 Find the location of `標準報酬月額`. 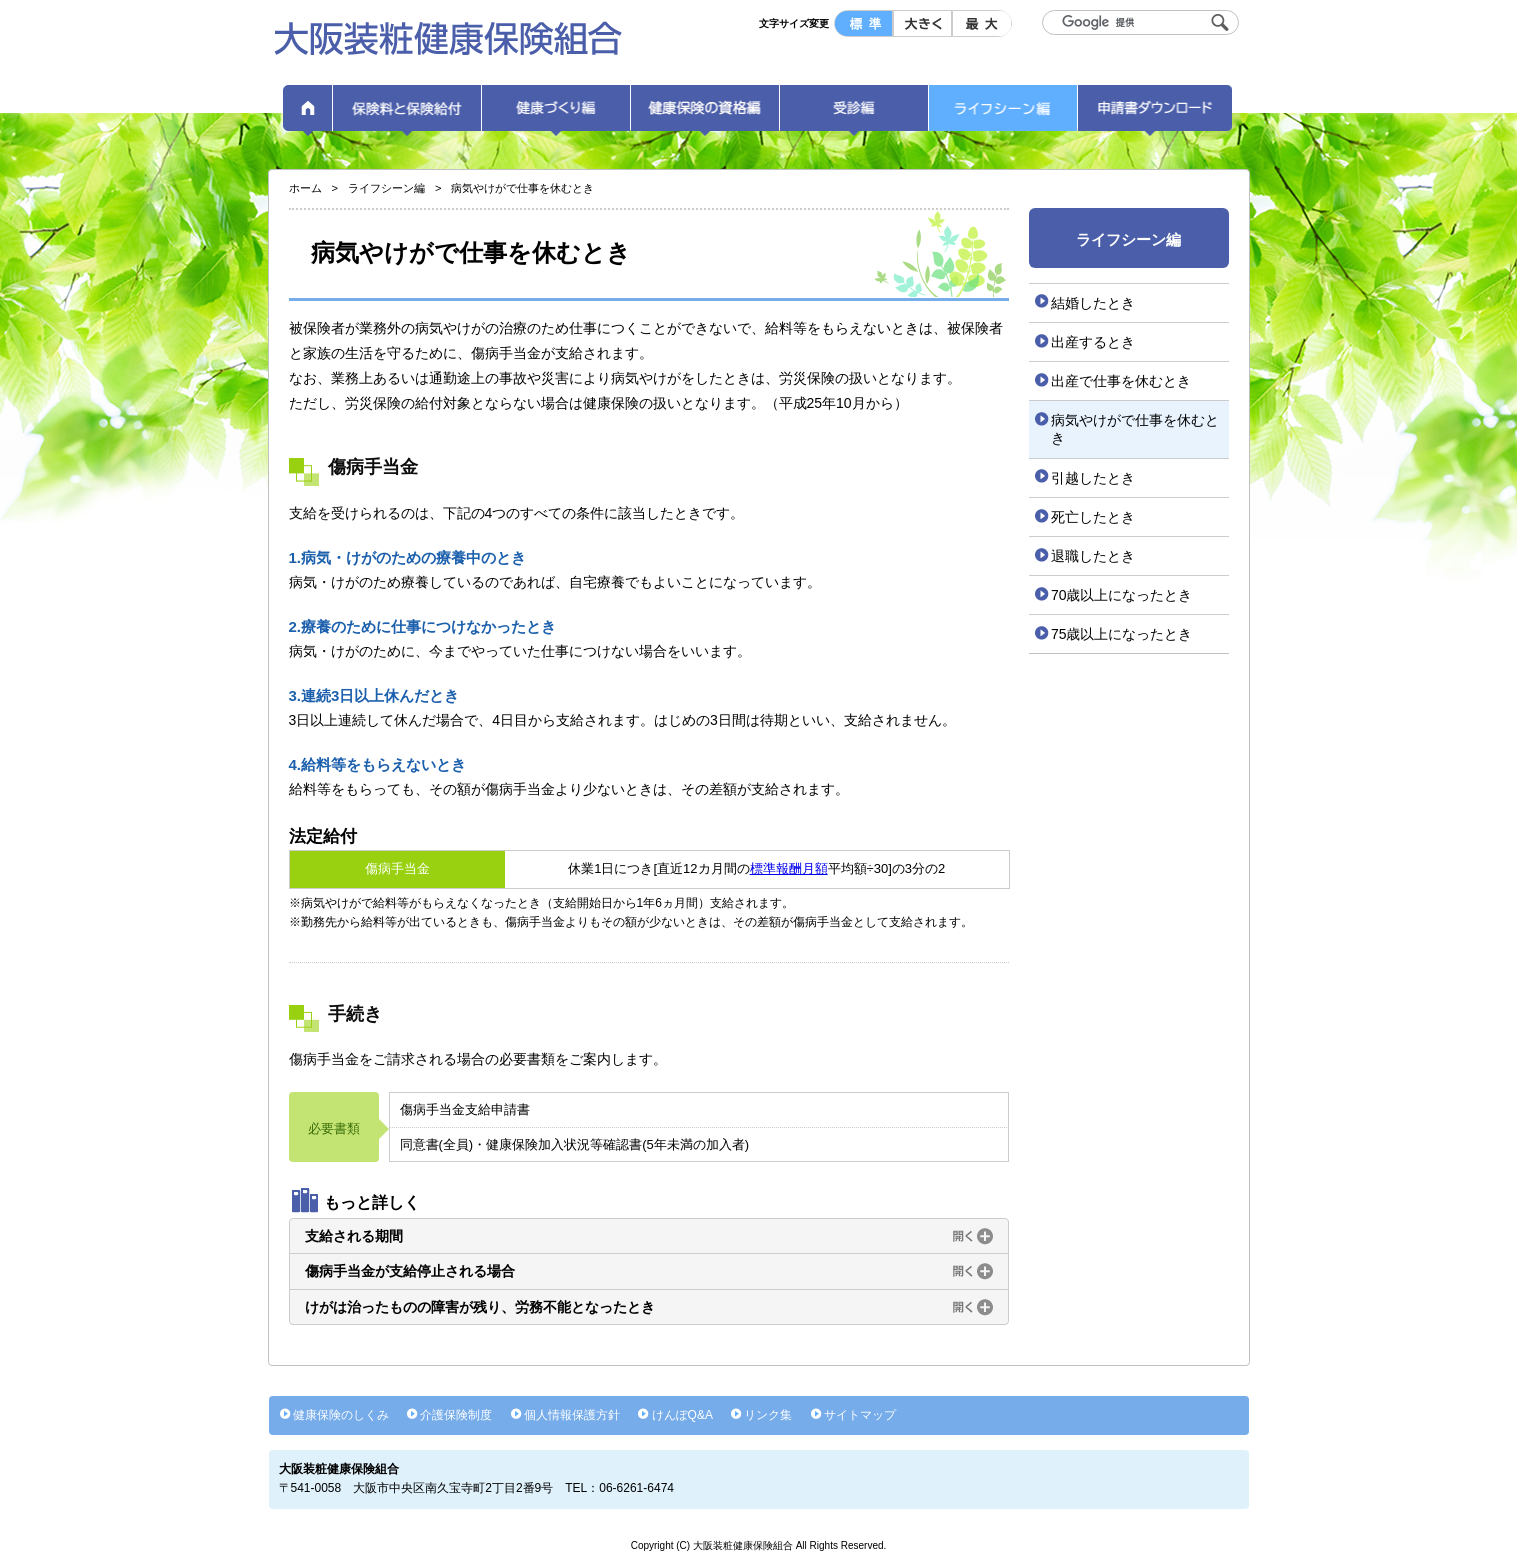

標準報酬月額 is located at coordinates (789, 868).